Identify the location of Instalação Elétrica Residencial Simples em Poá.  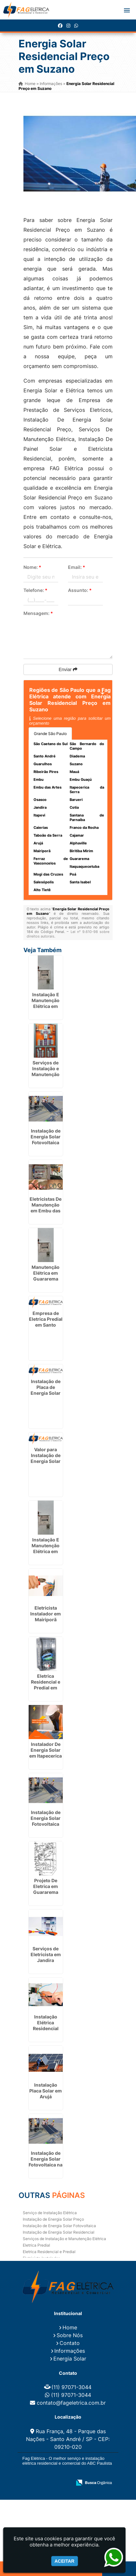
(46, 2028).